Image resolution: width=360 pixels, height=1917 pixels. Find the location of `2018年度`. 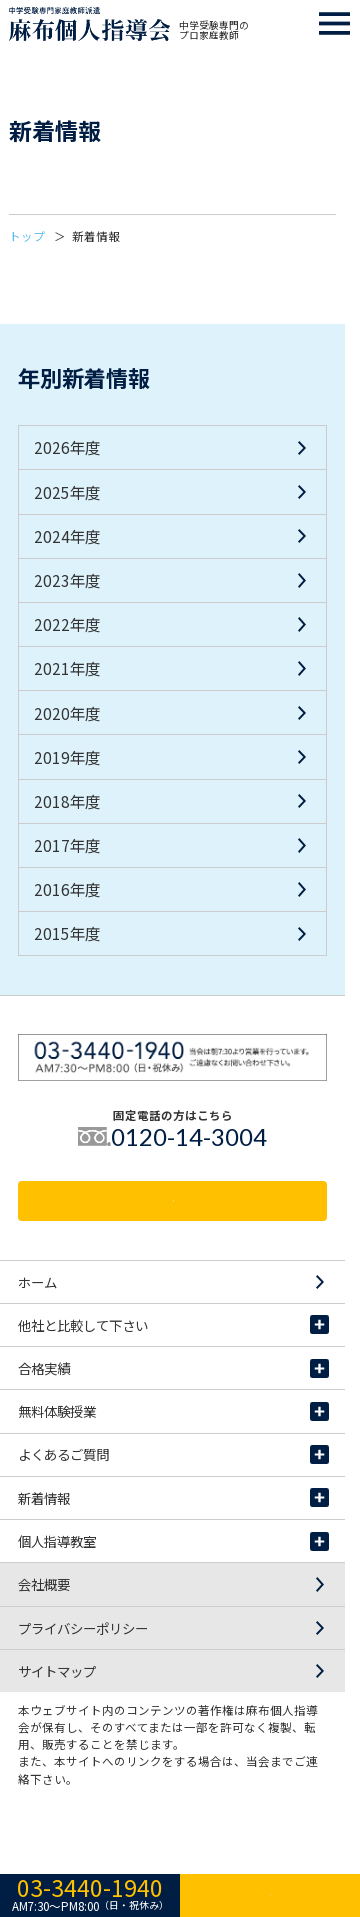

2018年度 is located at coordinates (67, 801).